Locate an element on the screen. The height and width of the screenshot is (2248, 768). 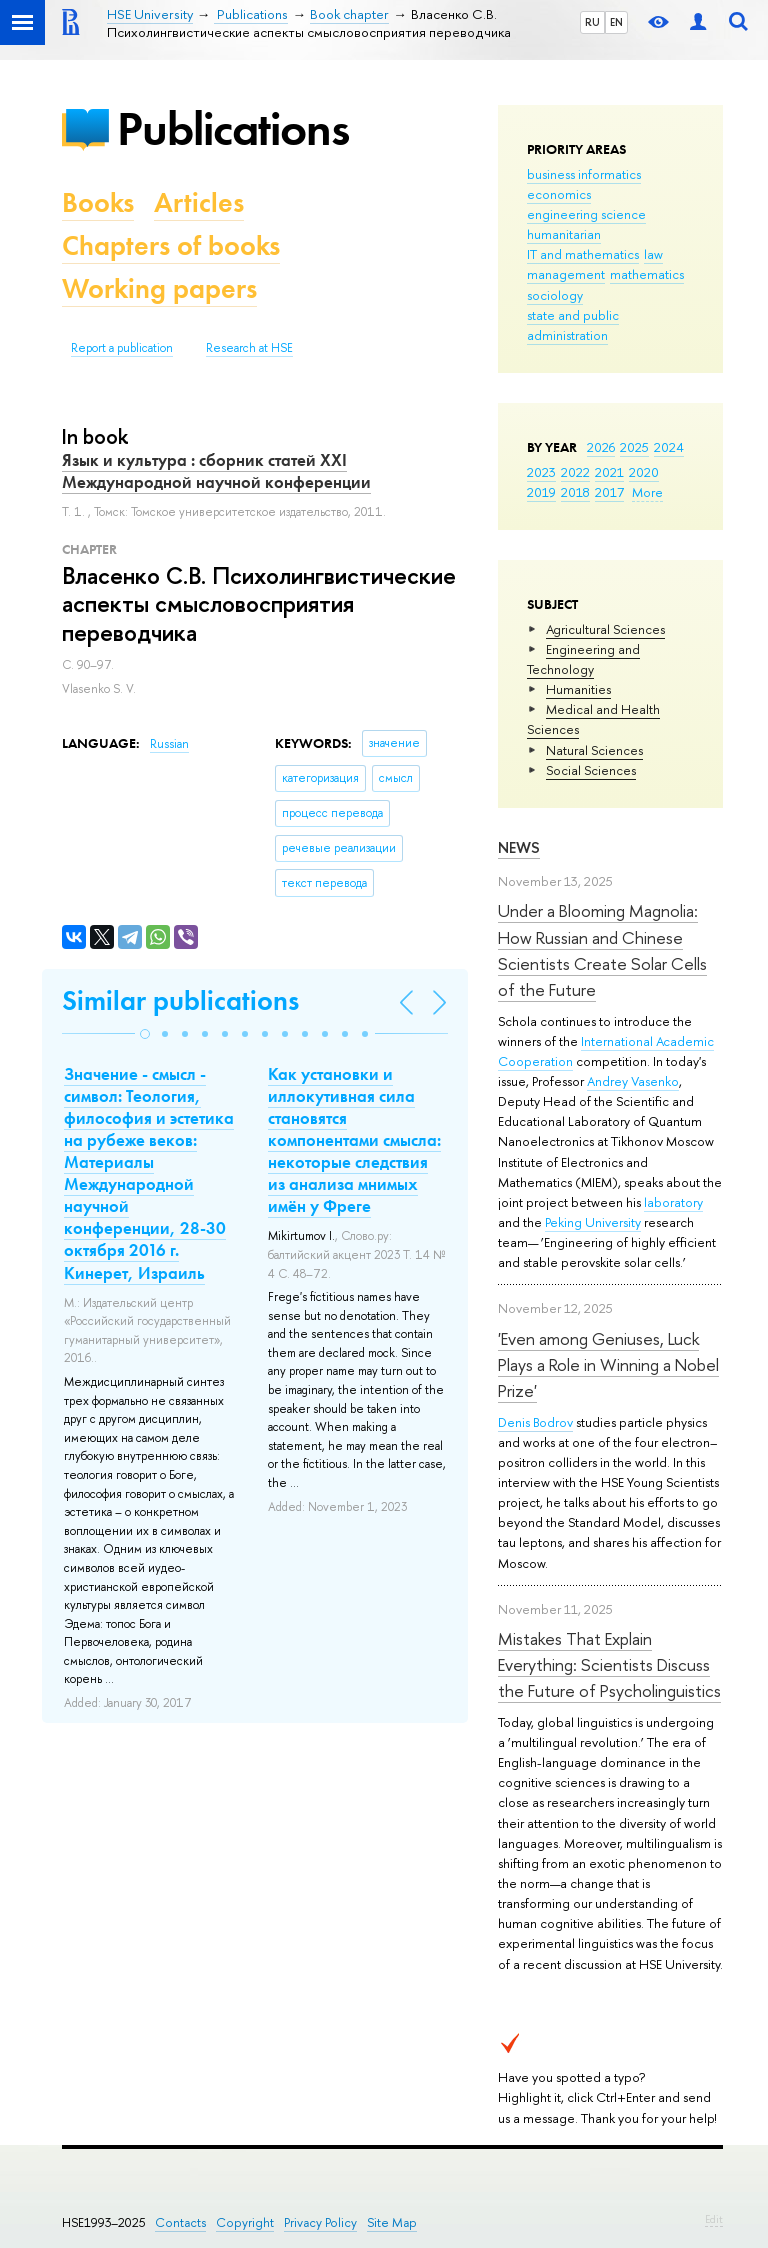
2022 is located at coordinates (575, 472).